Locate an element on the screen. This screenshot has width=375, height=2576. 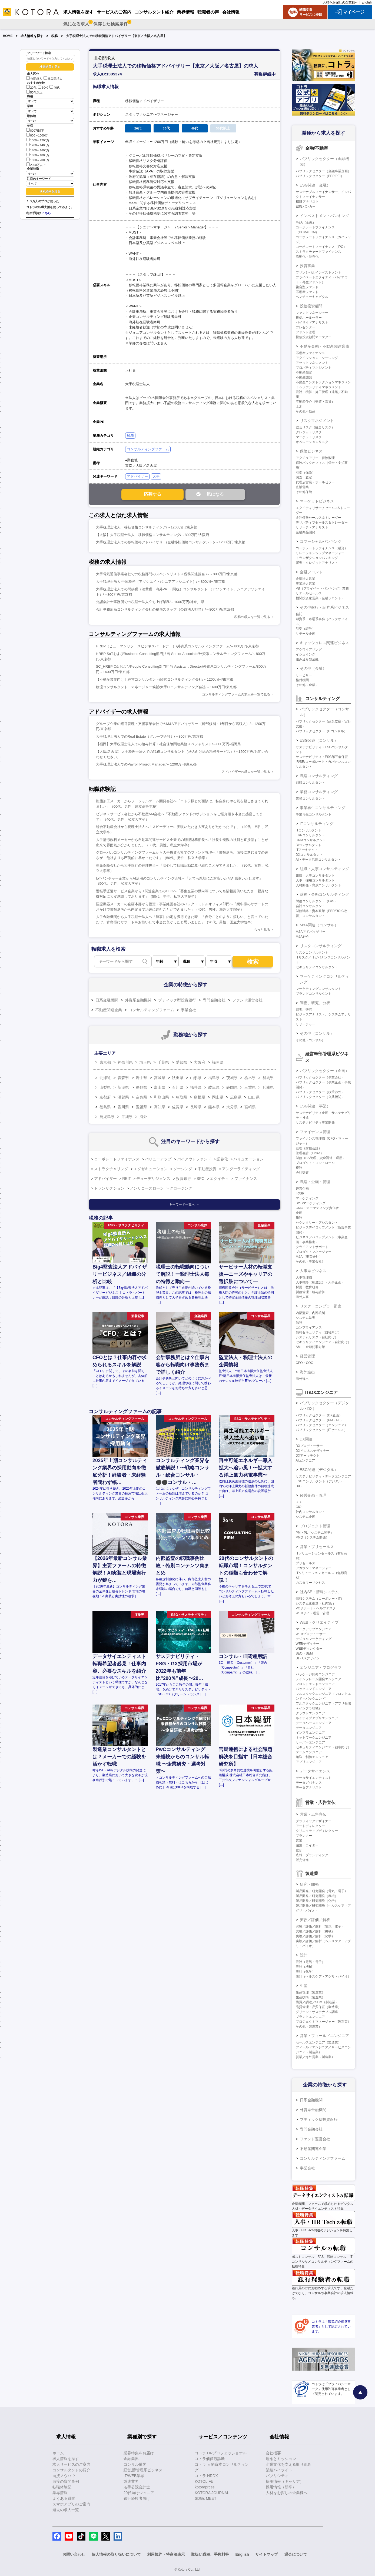
人事戦略（制度設計・人事企画） is located at coordinates (320, 1282).